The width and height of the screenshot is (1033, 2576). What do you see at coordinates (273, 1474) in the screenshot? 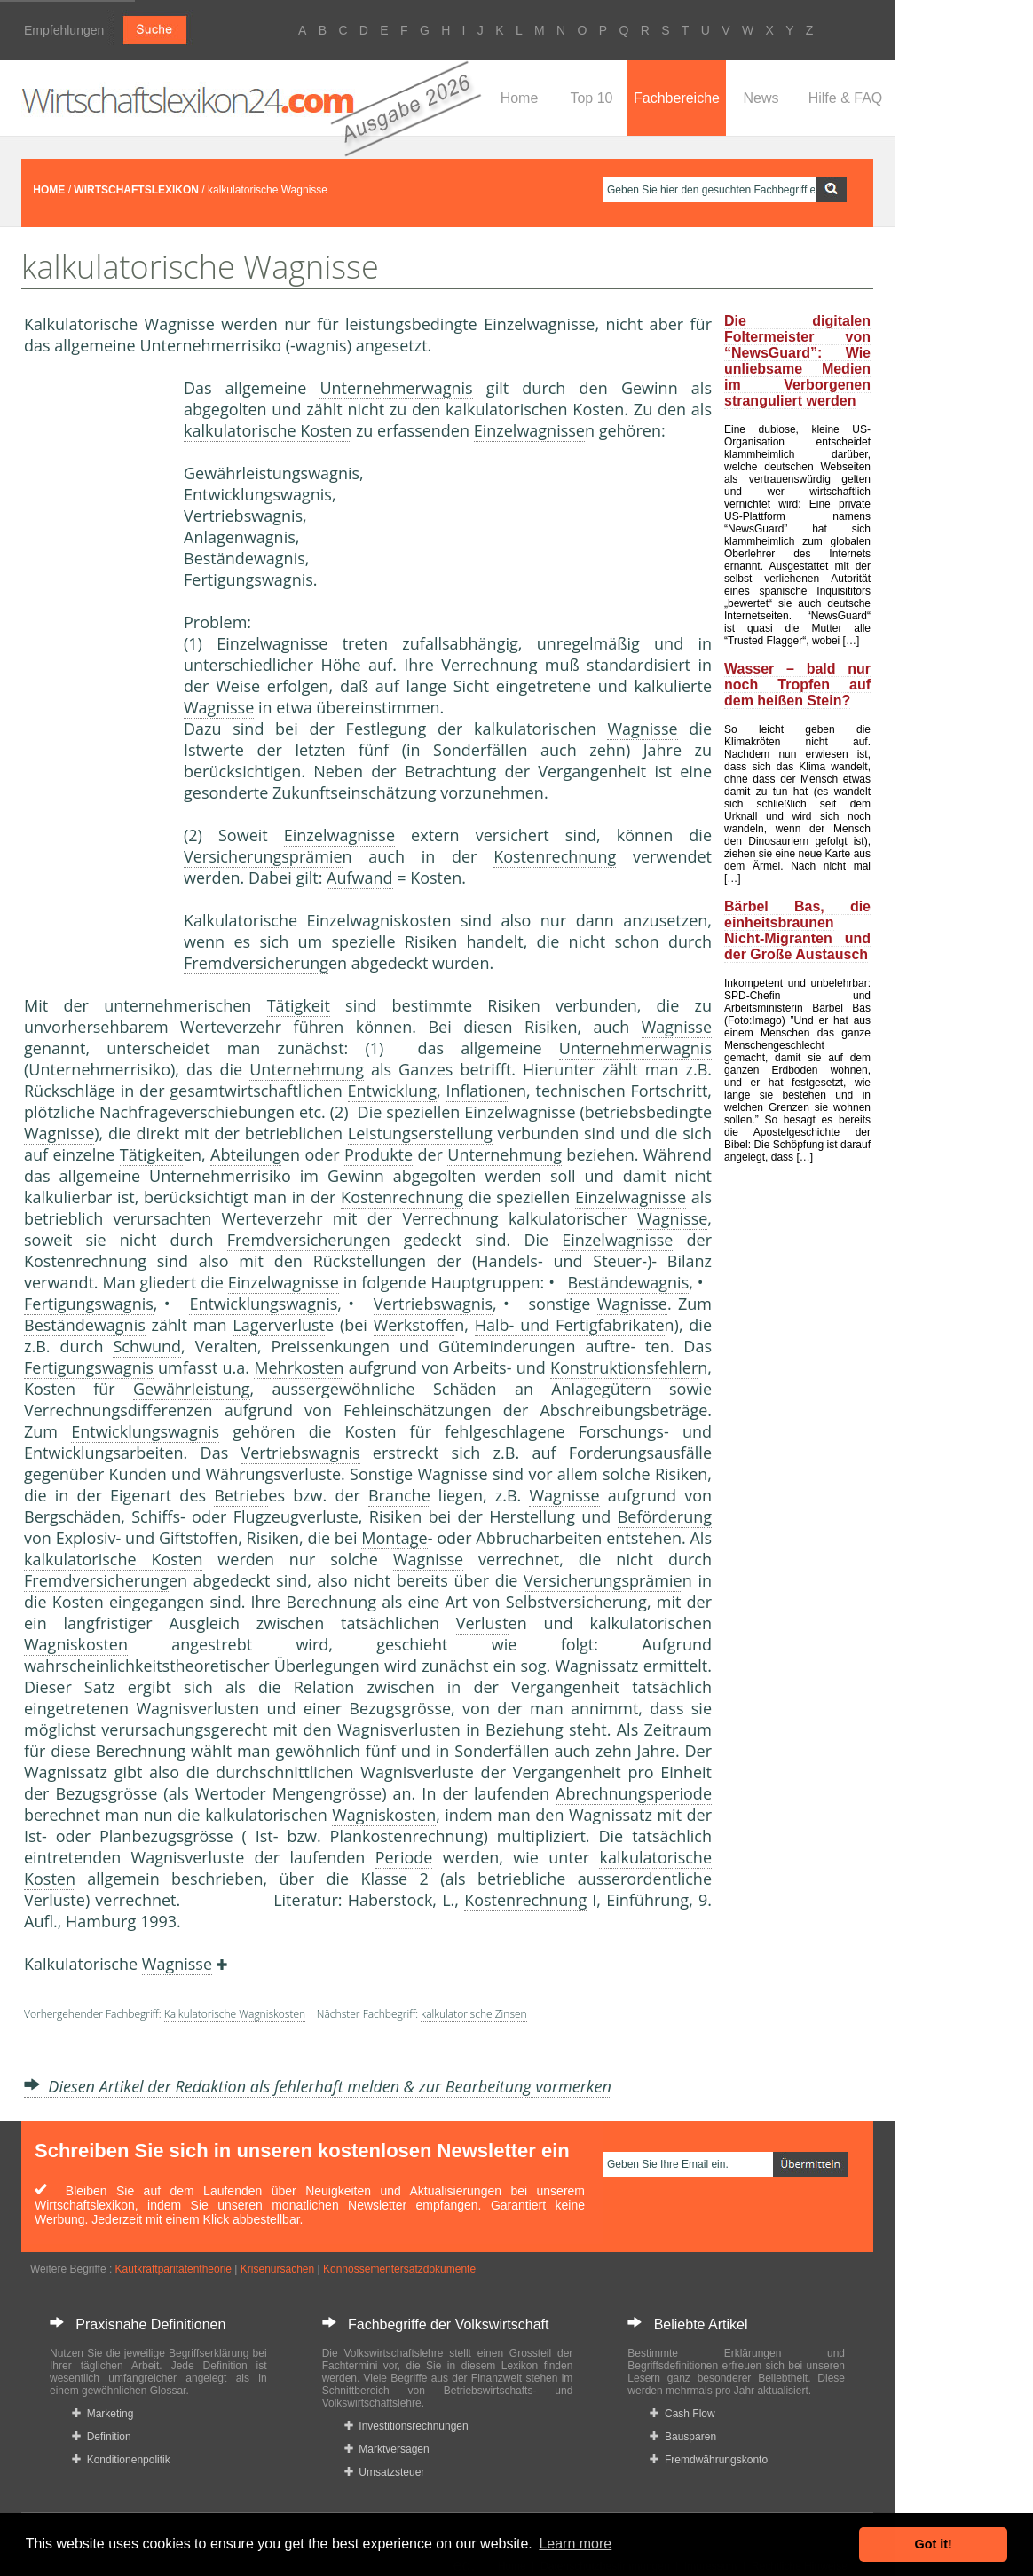
I see `Währungsverluste` at bounding box center [273, 1474].